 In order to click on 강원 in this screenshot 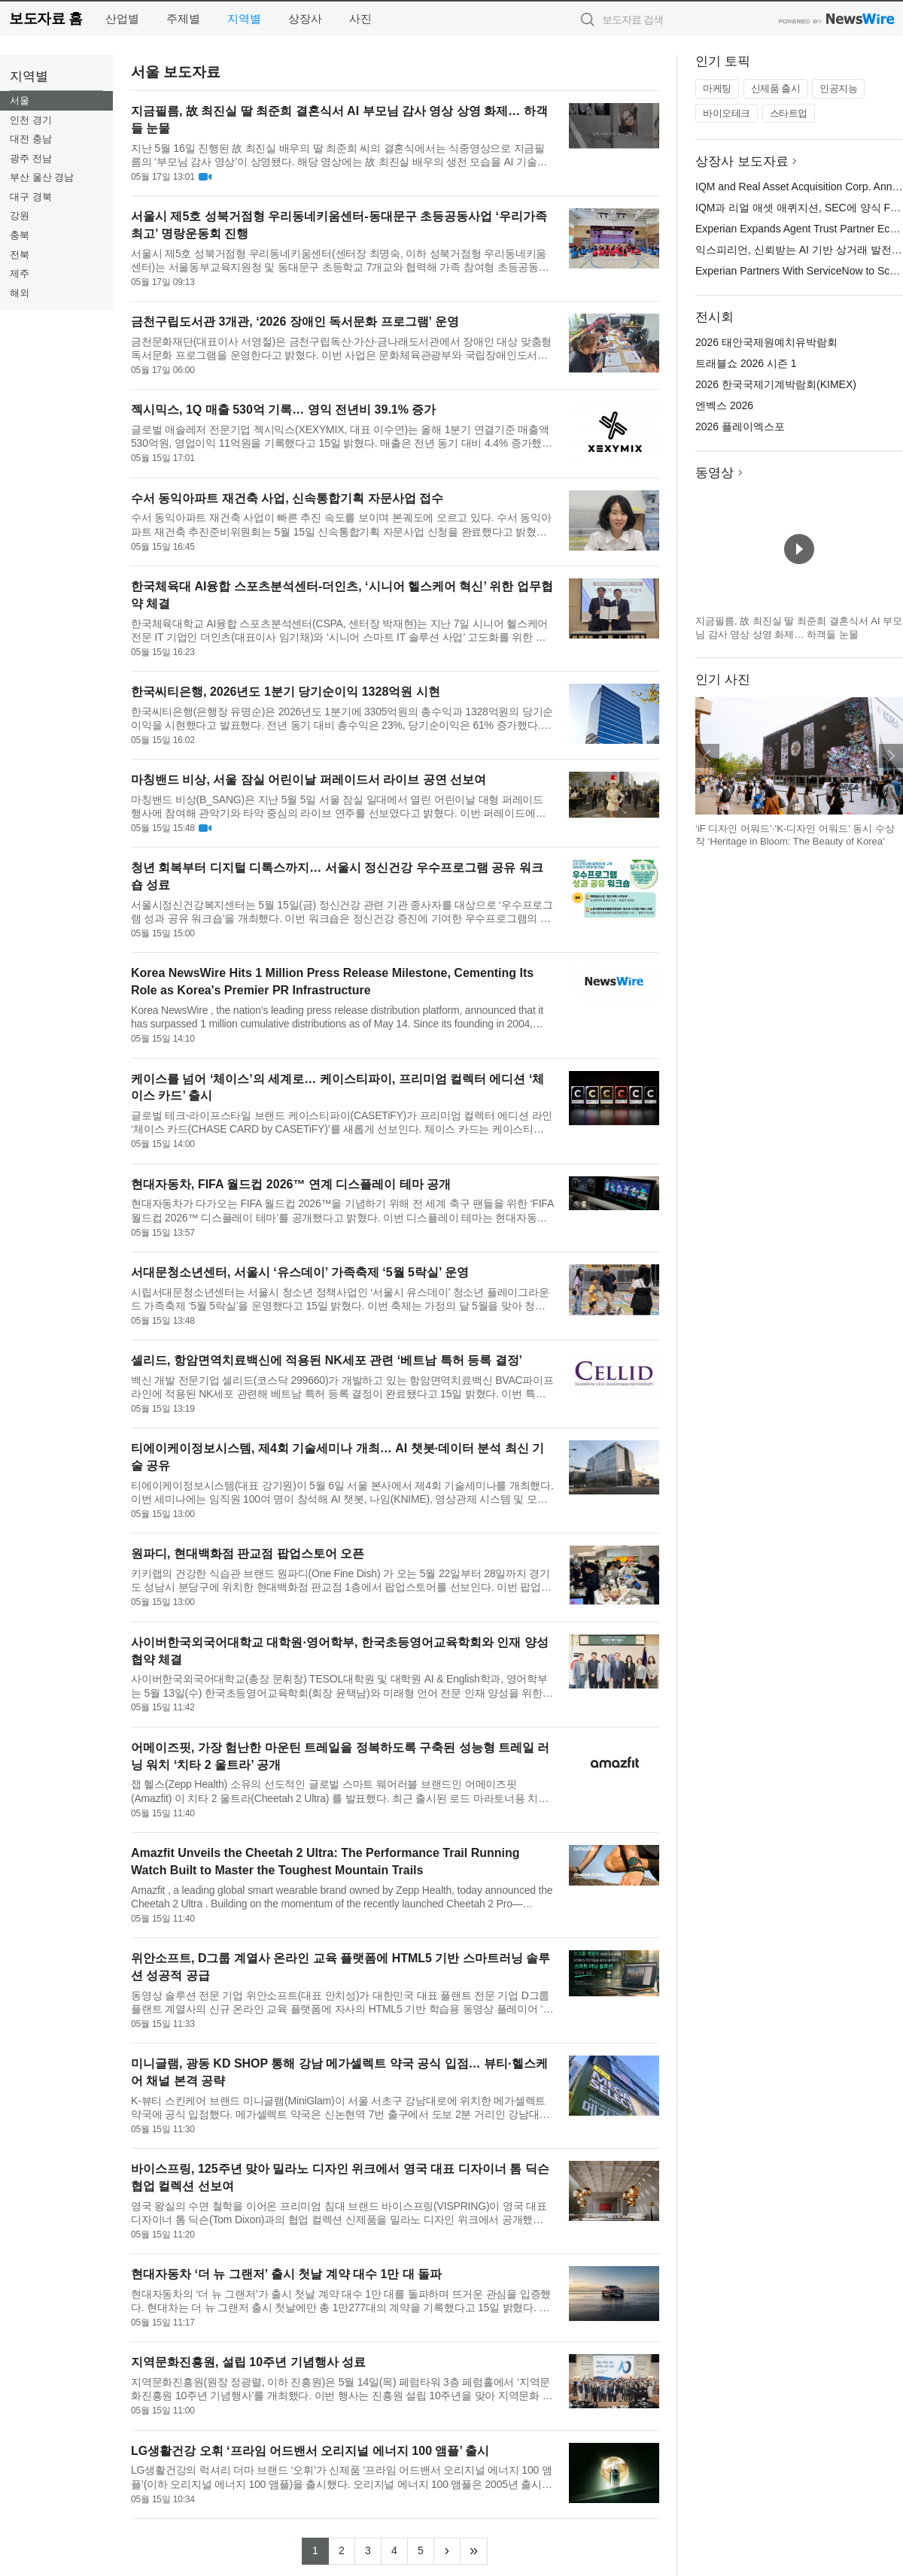, I will do `click(19, 215)`.